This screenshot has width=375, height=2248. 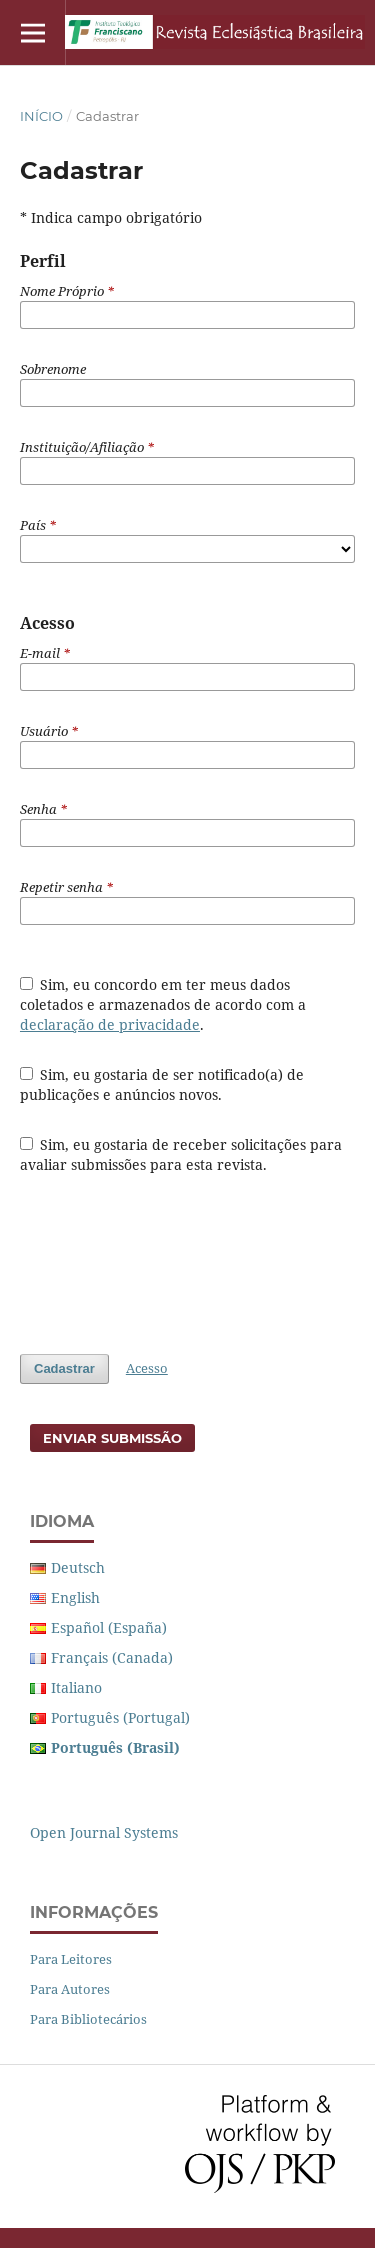 I want to click on Deutsch, so click(x=78, y=1567).